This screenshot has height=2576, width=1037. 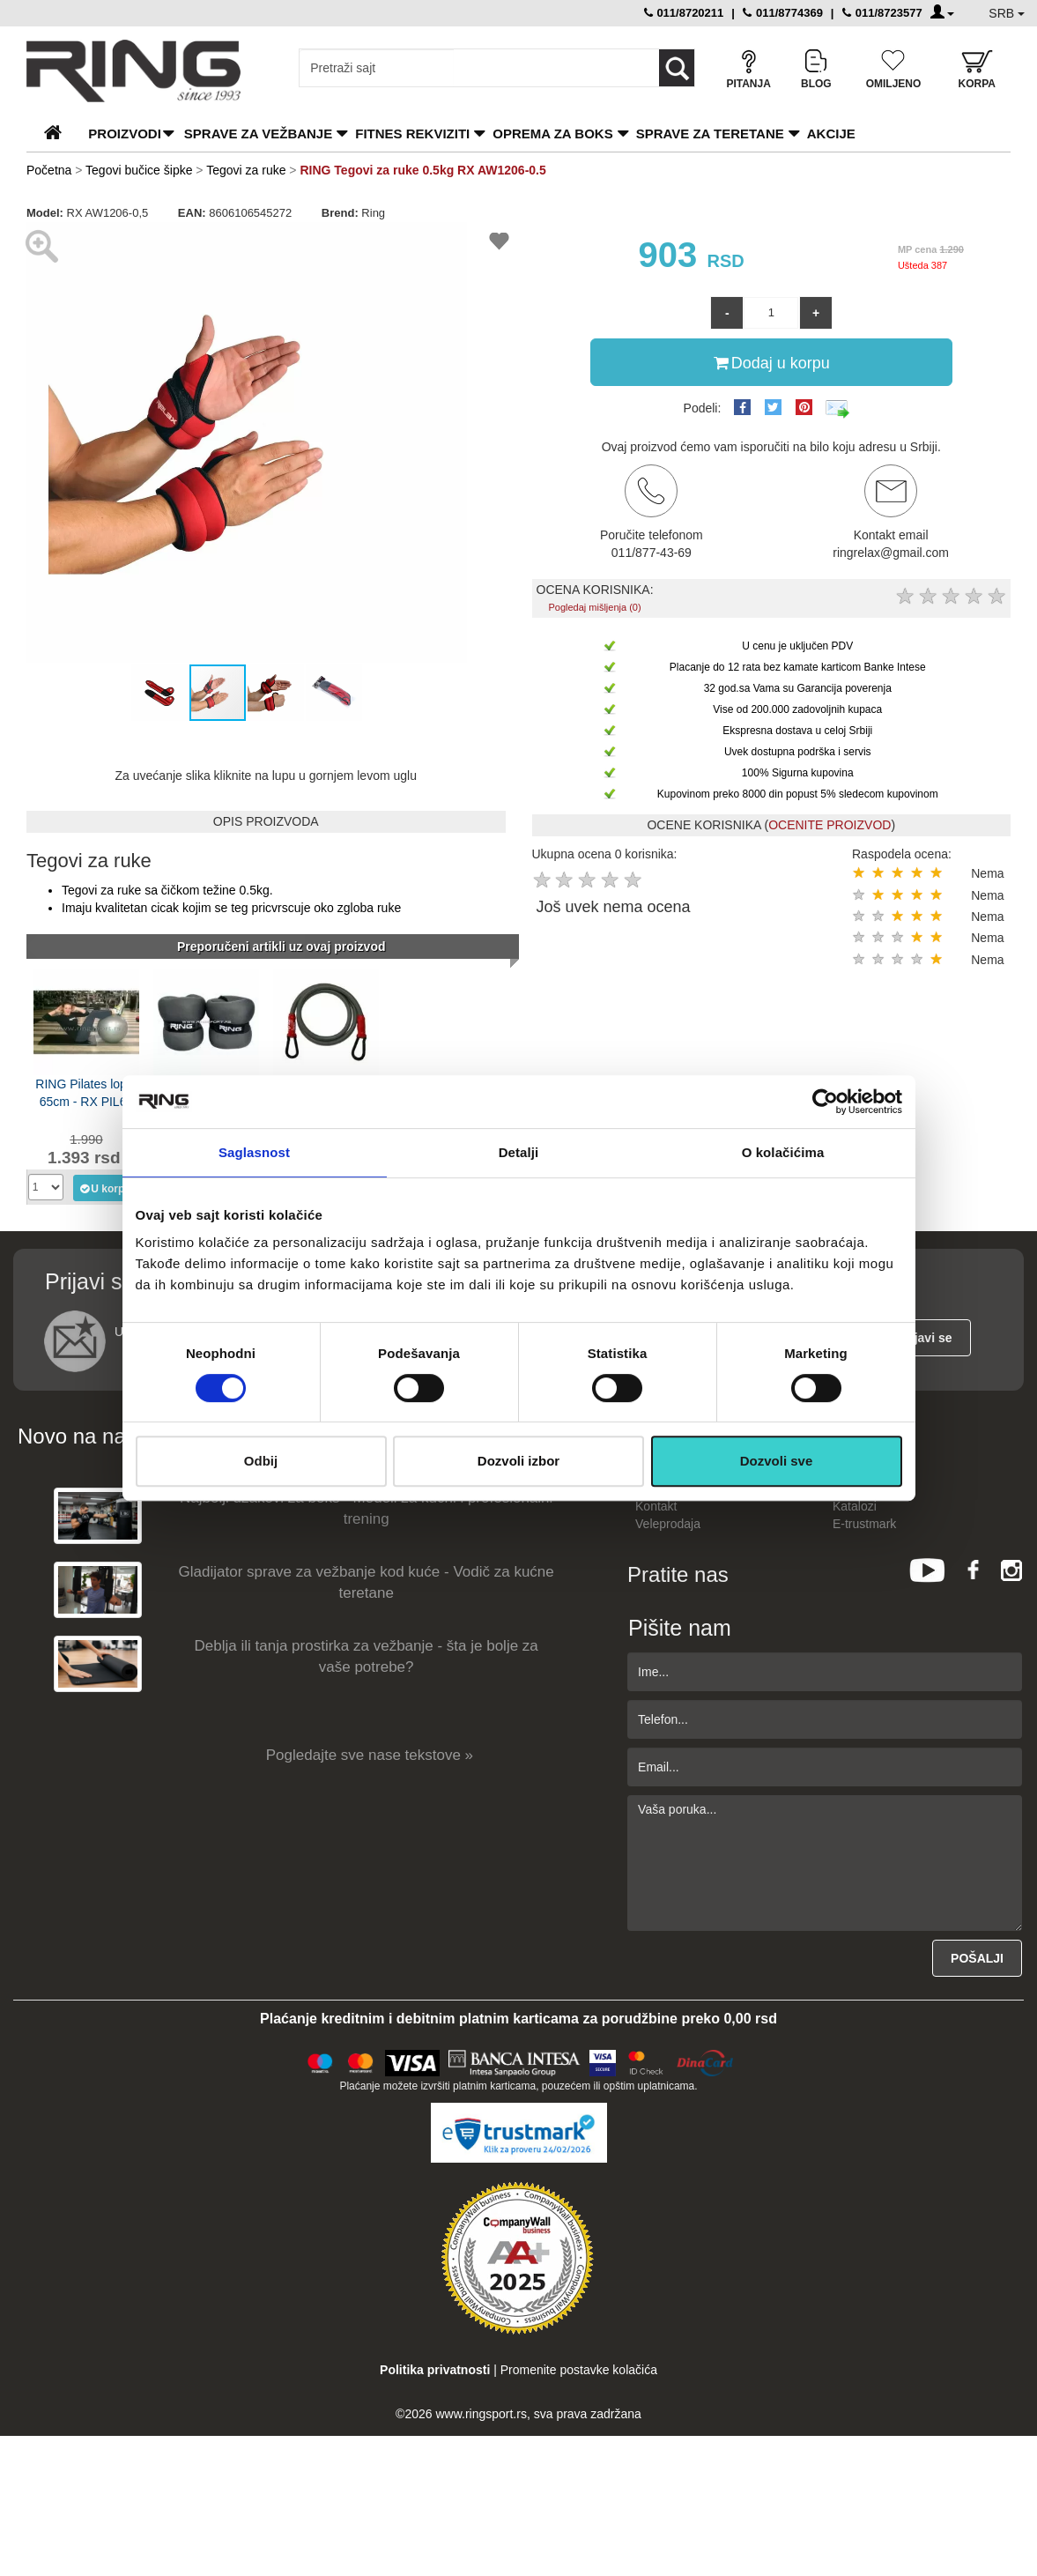 What do you see at coordinates (864, 1524) in the screenshot?
I see `E-trustmark` at bounding box center [864, 1524].